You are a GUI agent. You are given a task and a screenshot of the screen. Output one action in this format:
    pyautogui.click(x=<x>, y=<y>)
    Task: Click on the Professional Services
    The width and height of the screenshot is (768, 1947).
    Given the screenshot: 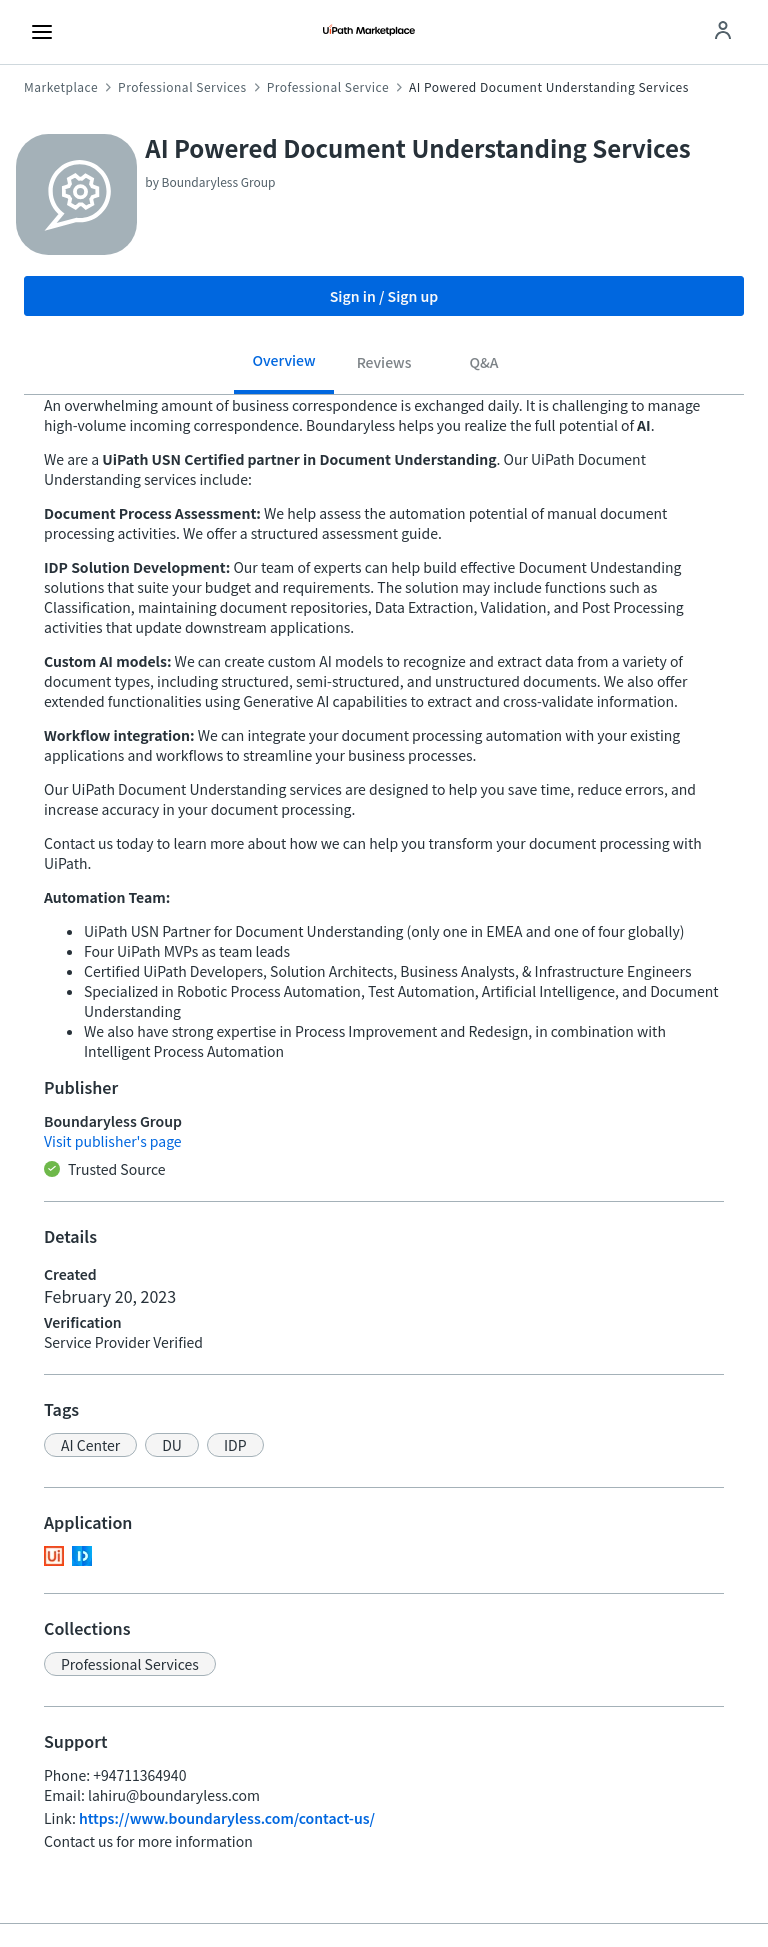 What is the action you would take?
    pyautogui.click(x=182, y=87)
    